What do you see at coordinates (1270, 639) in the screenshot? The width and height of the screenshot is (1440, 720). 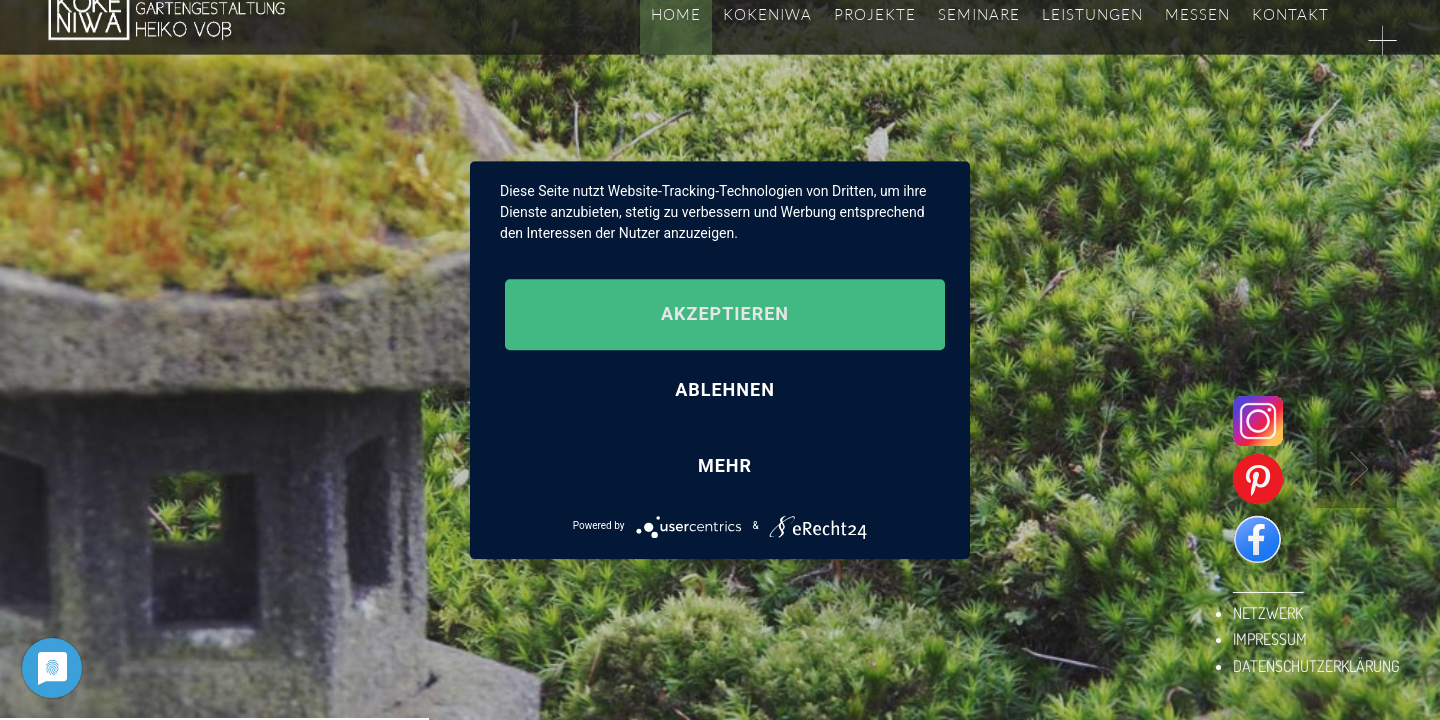 I see `IMPRESSUM` at bounding box center [1270, 639].